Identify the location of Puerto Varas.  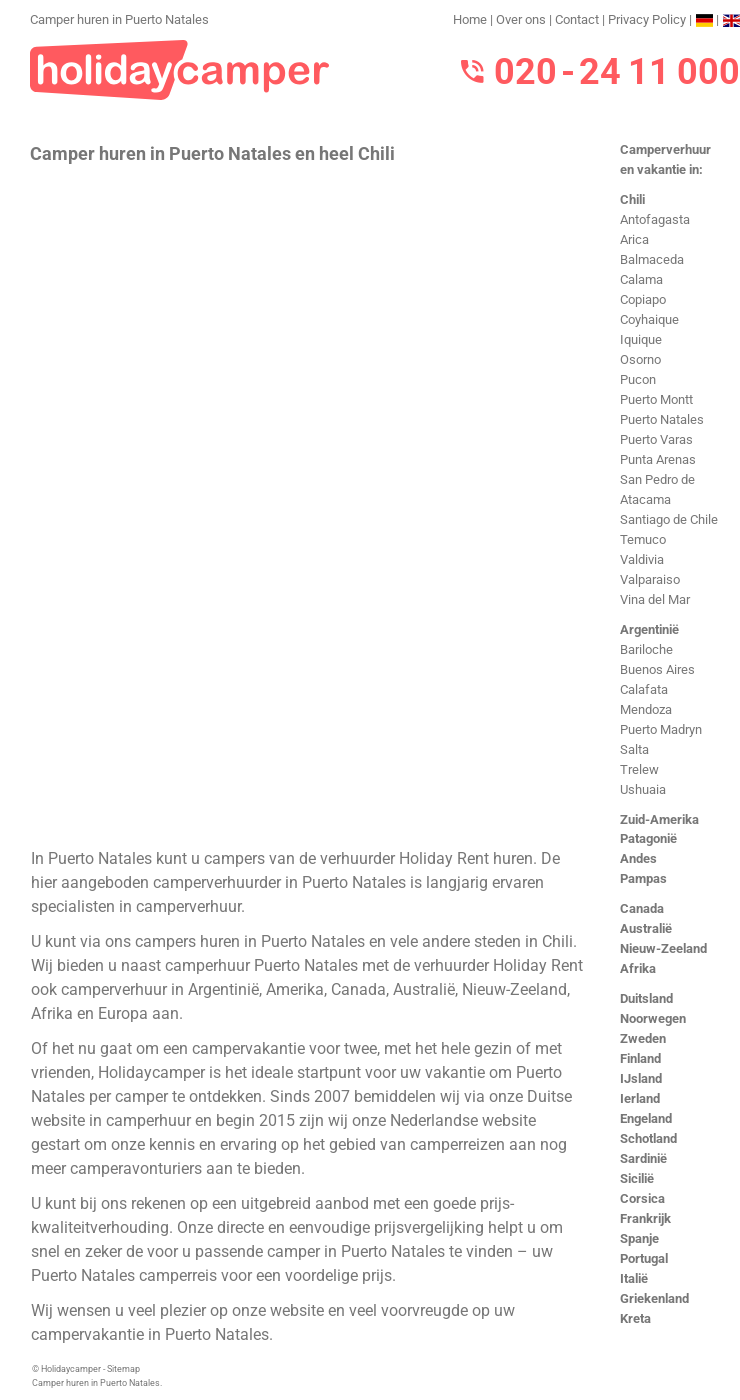
(656, 439).